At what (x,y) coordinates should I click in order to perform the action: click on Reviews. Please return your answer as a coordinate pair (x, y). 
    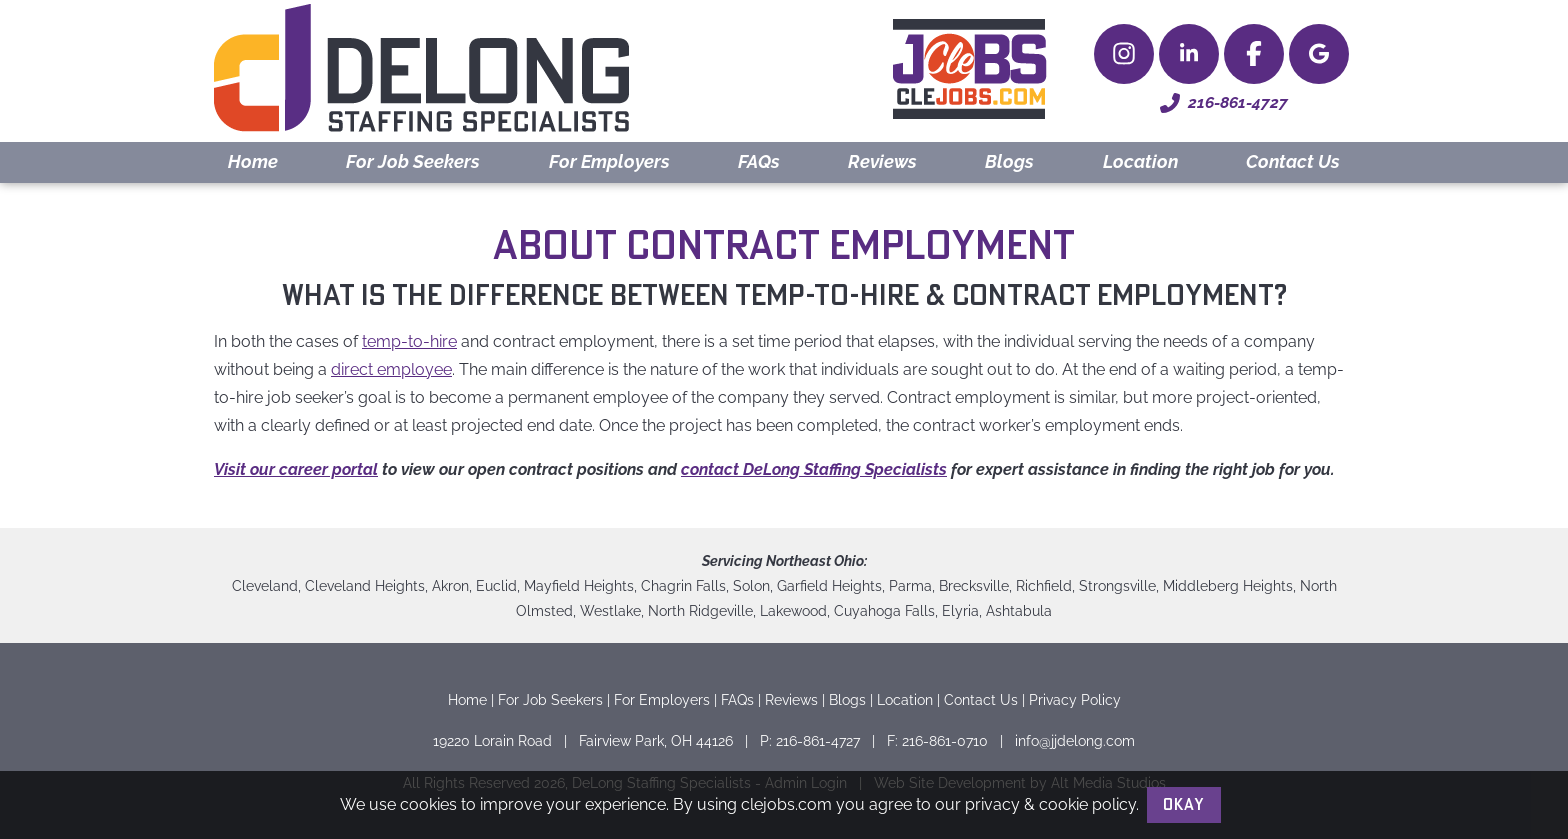
    Looking at the image, I should click on (882, 161).